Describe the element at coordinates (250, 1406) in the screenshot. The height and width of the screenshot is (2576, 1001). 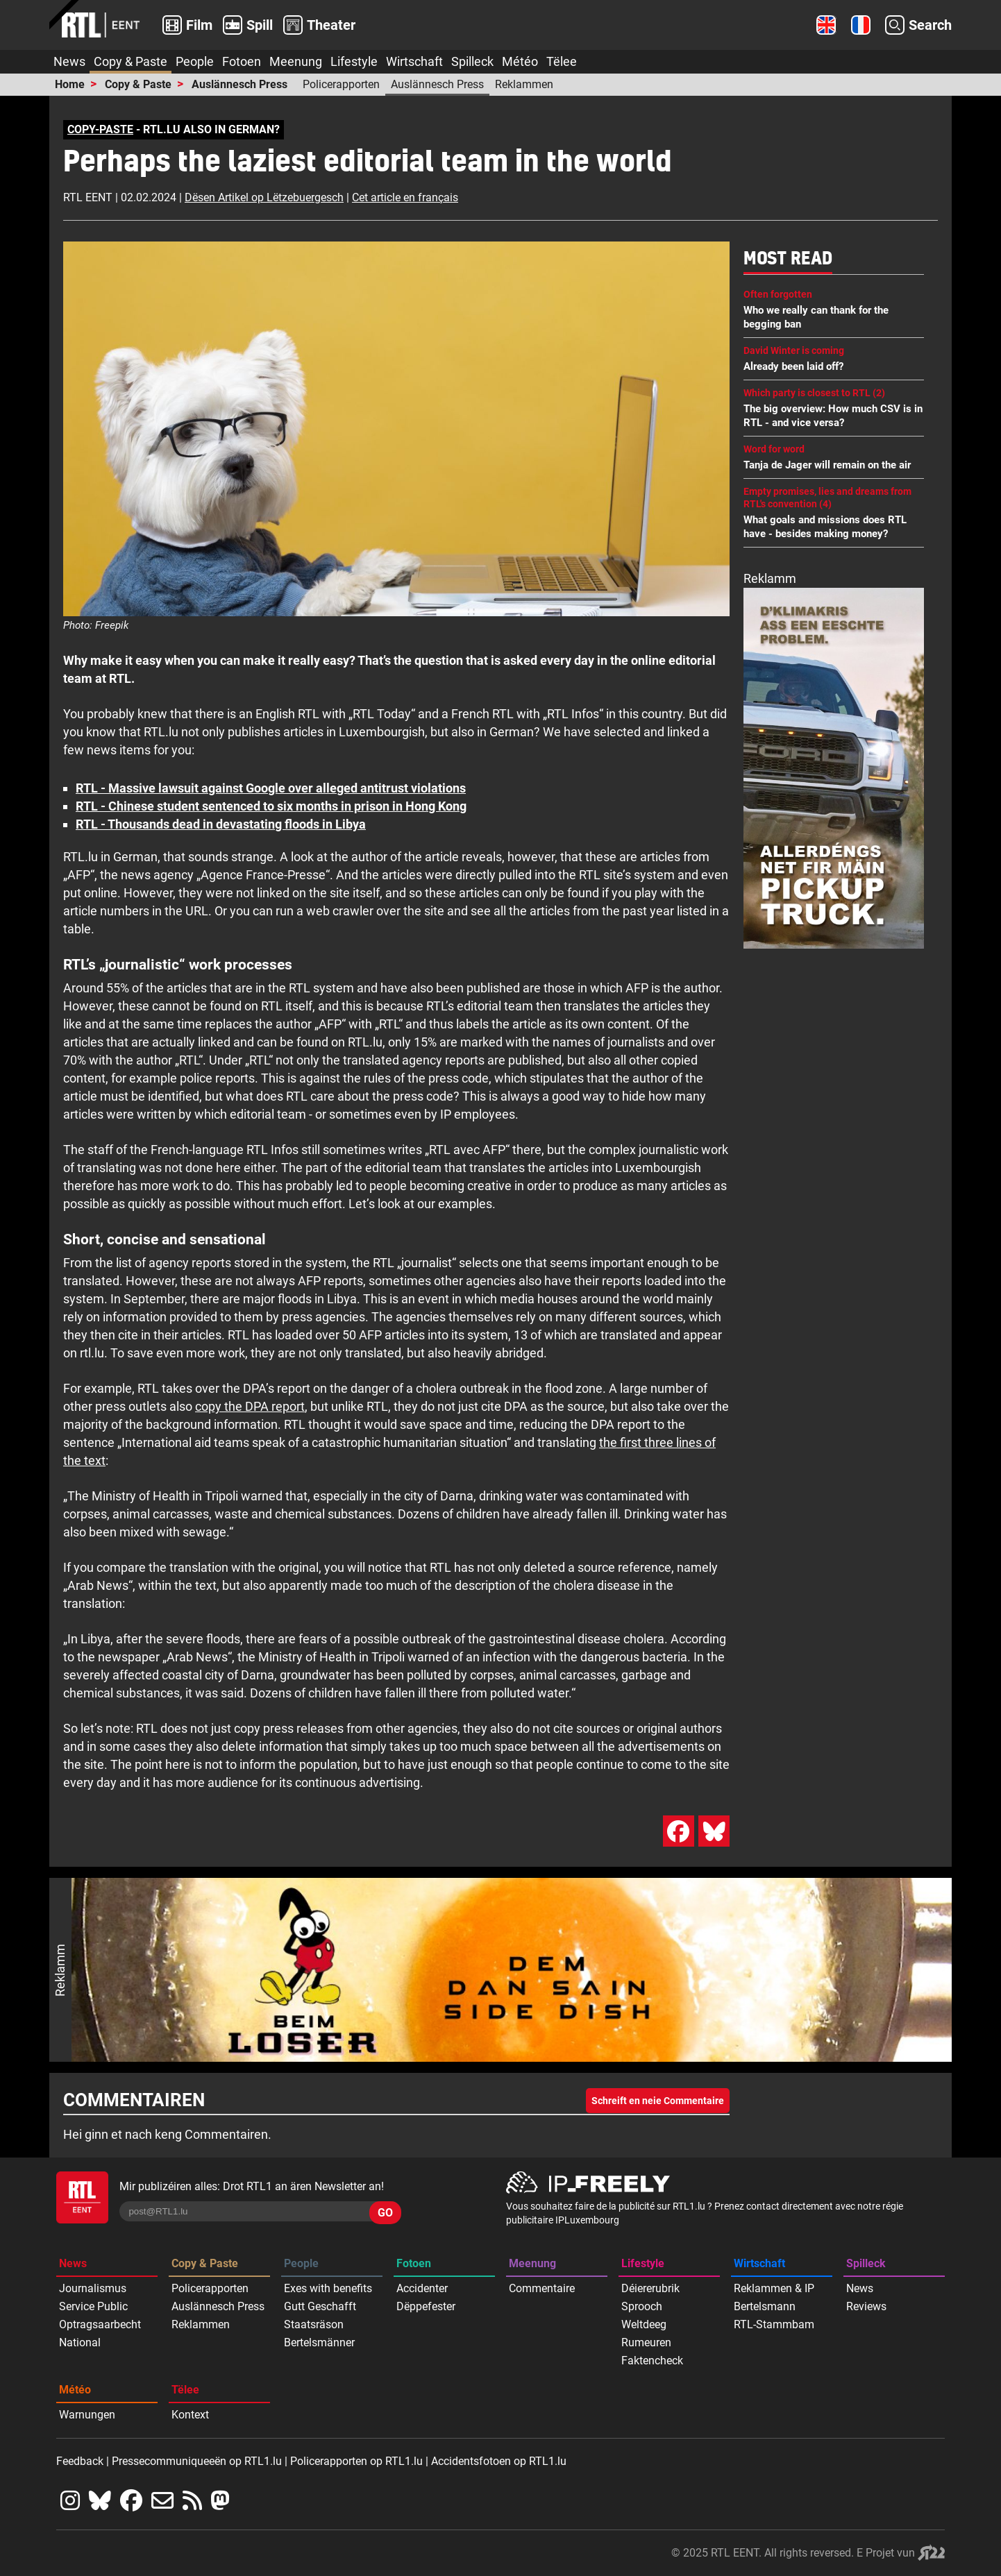
I see `copy the DPA report` at that location.